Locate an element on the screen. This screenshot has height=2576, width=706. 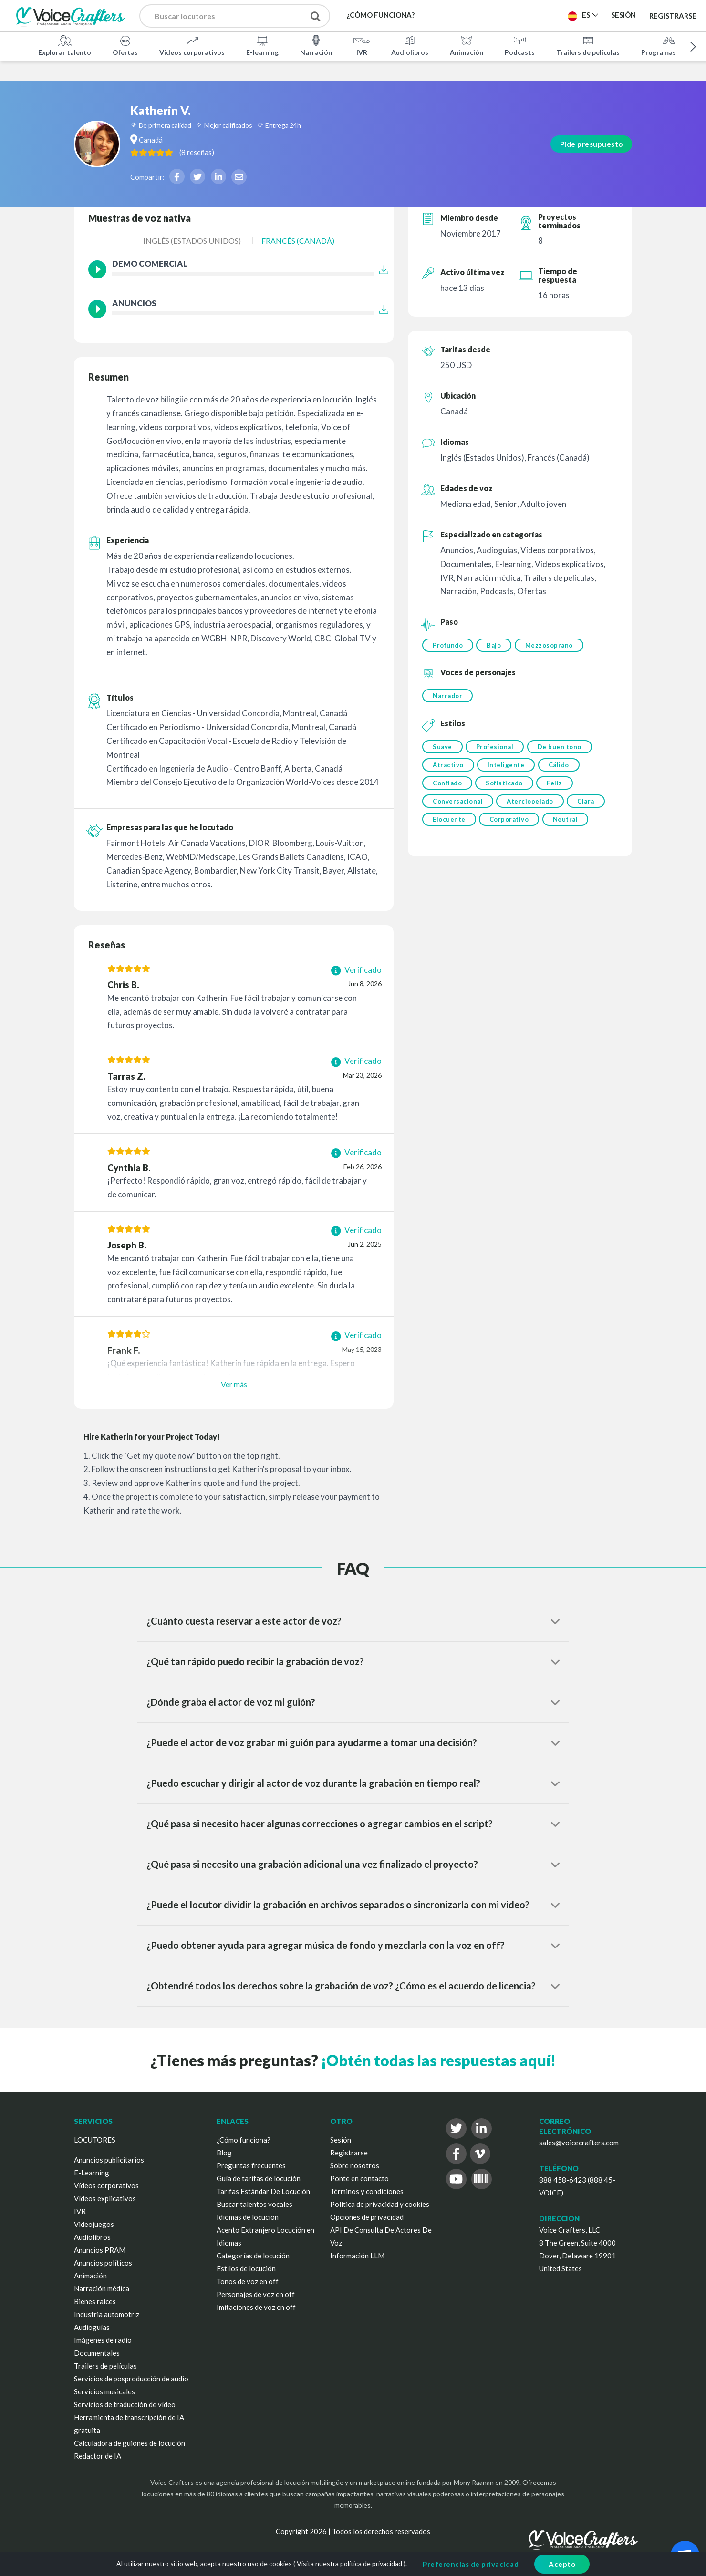
Inglés (Estados Unidos) is located at coordinates (192, 240).